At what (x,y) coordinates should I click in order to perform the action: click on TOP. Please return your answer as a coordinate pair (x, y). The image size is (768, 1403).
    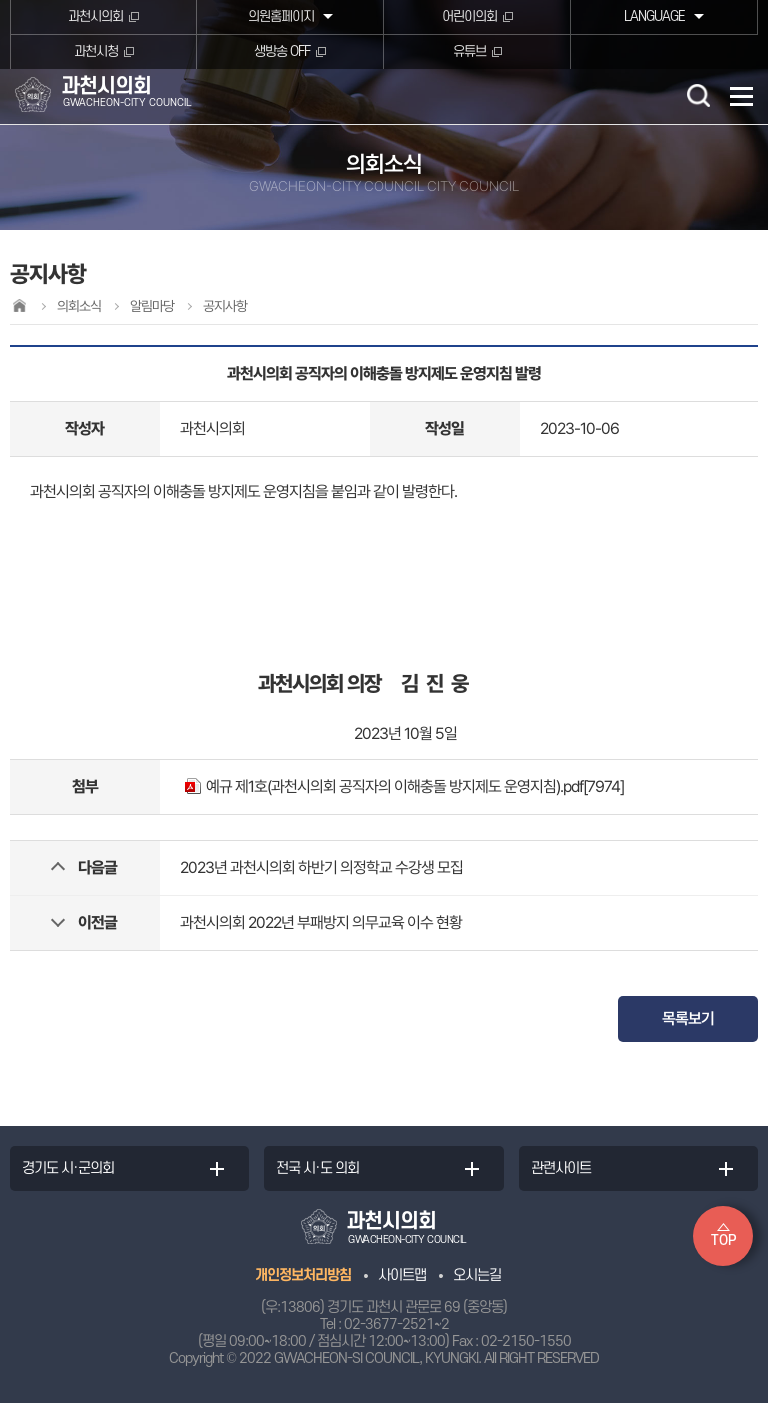
    Looking at the image, I should click on (723, 1240).